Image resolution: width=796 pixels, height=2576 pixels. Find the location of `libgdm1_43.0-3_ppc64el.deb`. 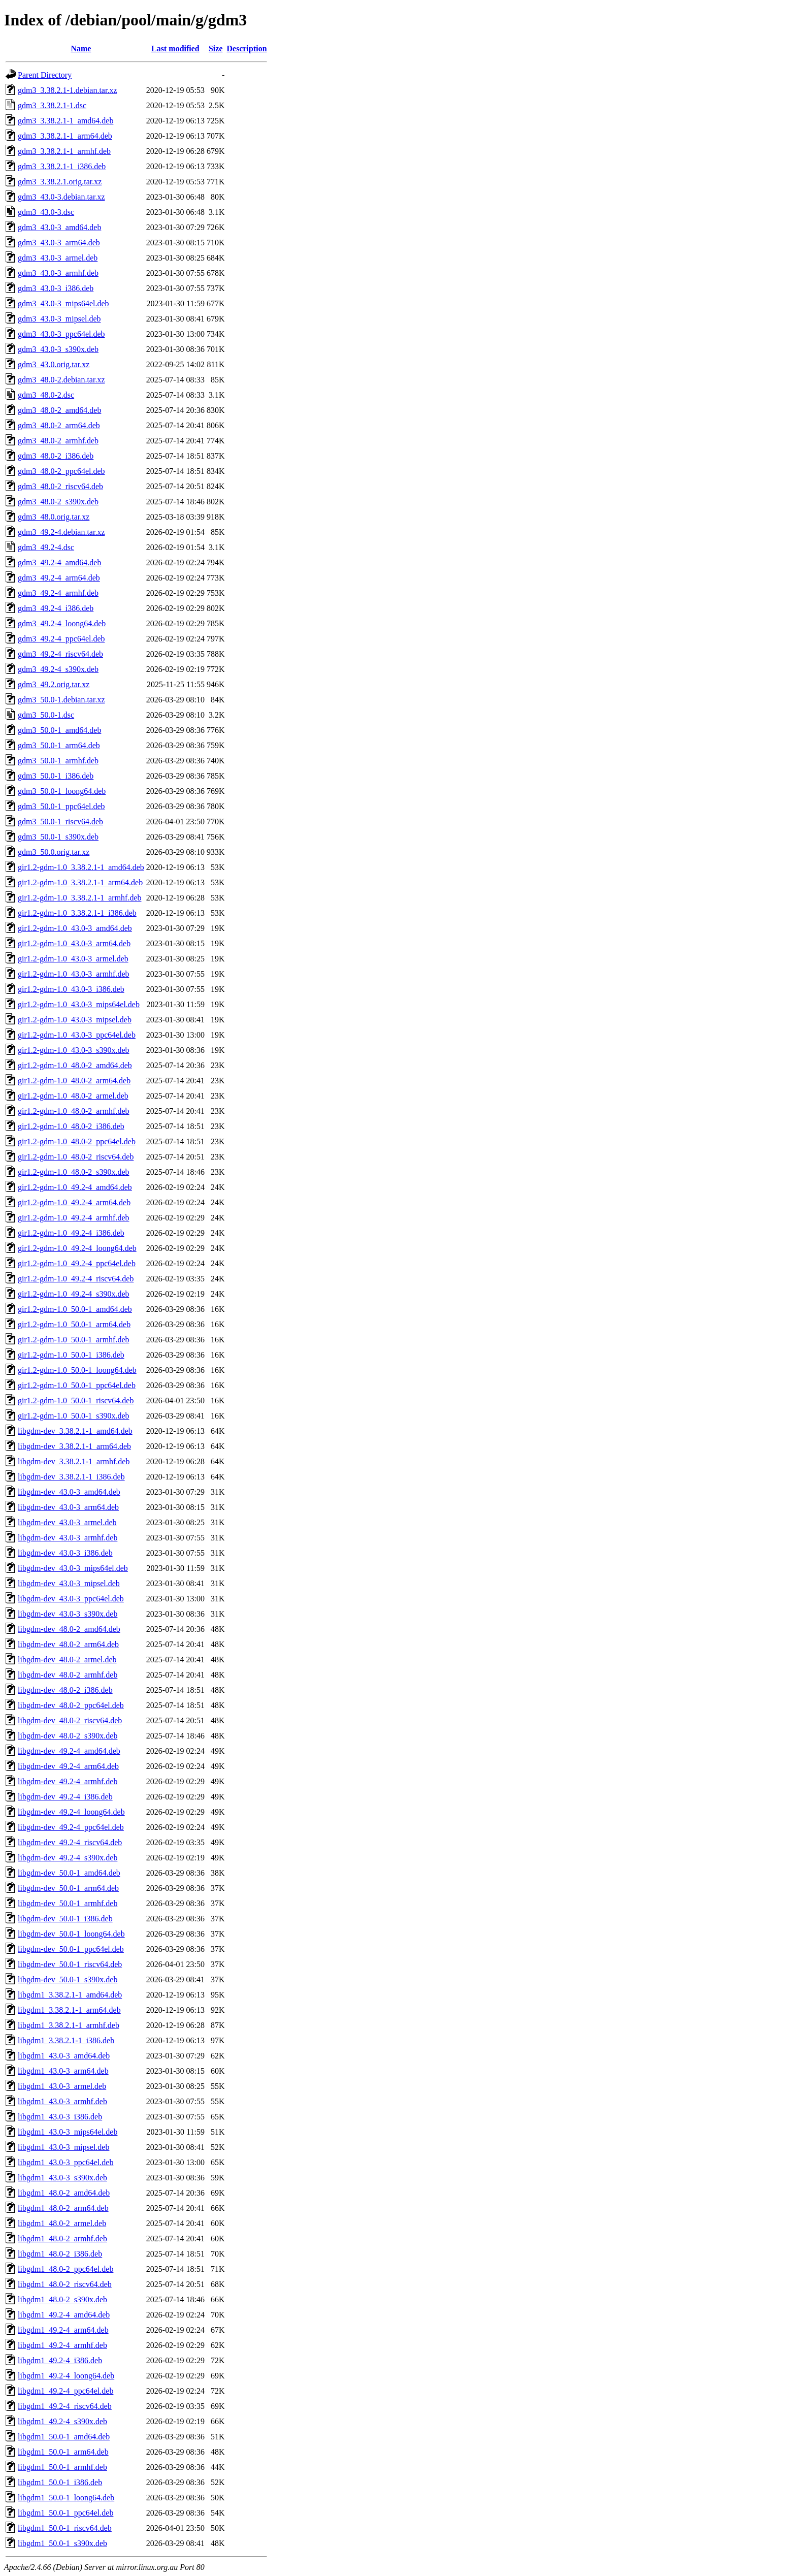

libgdm1_43.0-3_ppc64el.deb is located at coordinates (65, 2162).